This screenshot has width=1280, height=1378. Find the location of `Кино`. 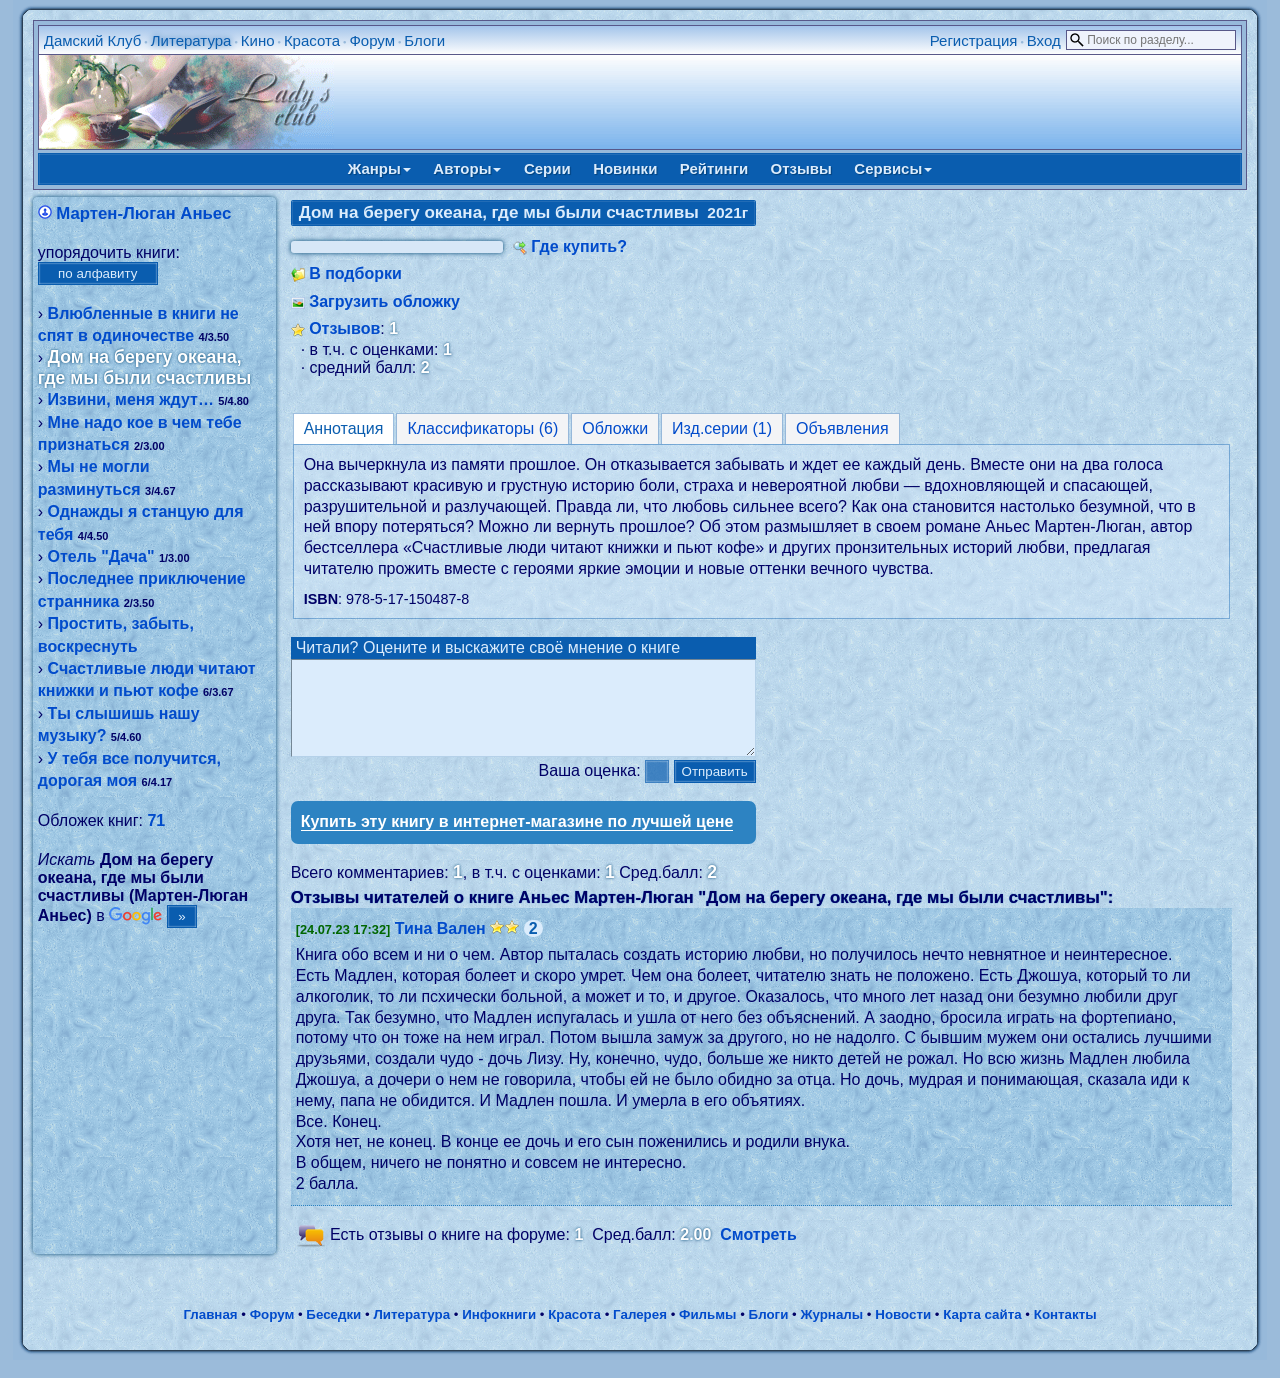

Кино is located at coordinates (258, 40).